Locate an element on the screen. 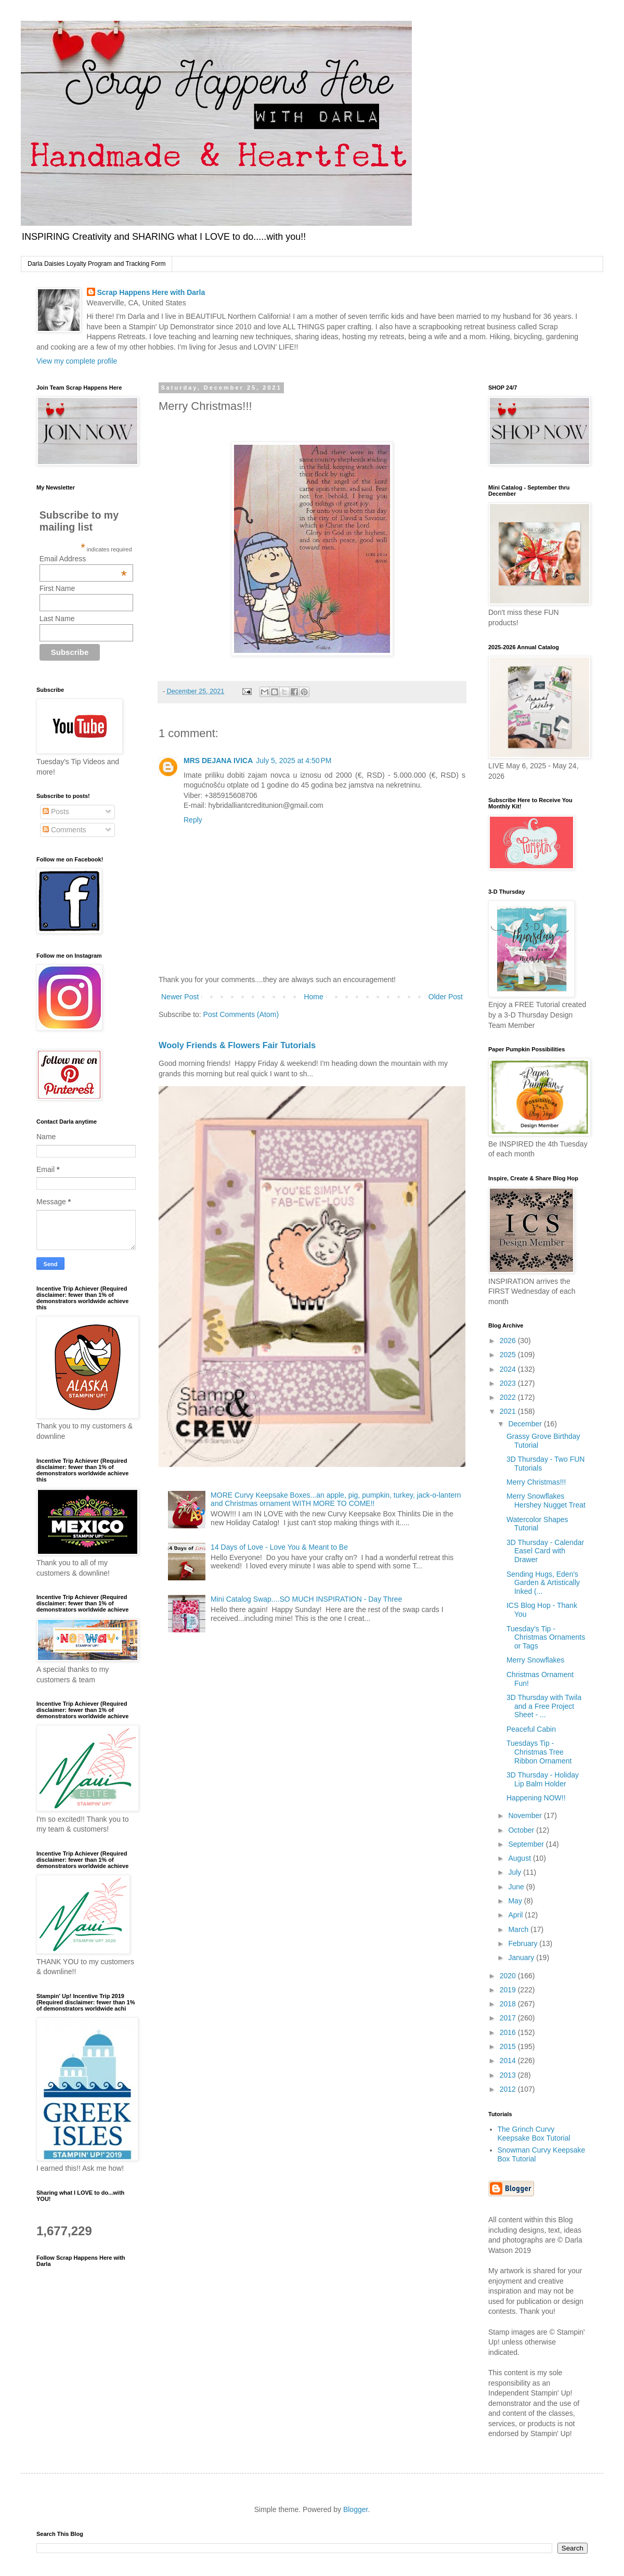 This screenshot has height=2576, width=624. Last Name is located at coordinates (57, 618).